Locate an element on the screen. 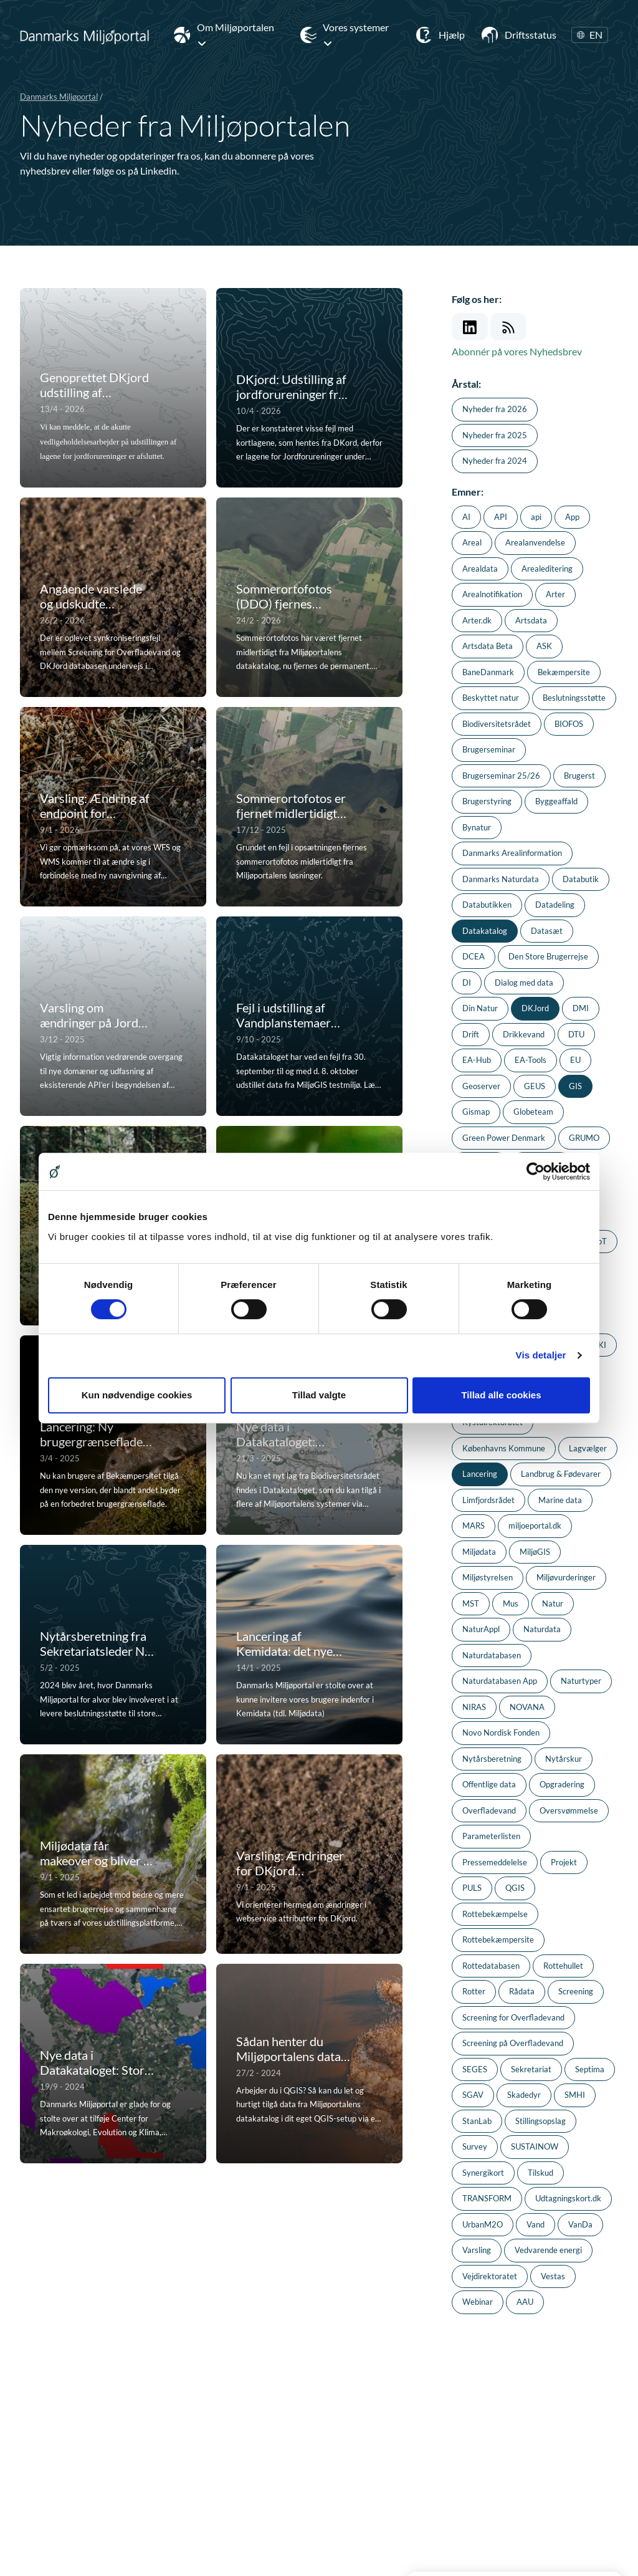 This screenshot has height=2576, width=638. NOVANA is located at coordinates (527, 1707).